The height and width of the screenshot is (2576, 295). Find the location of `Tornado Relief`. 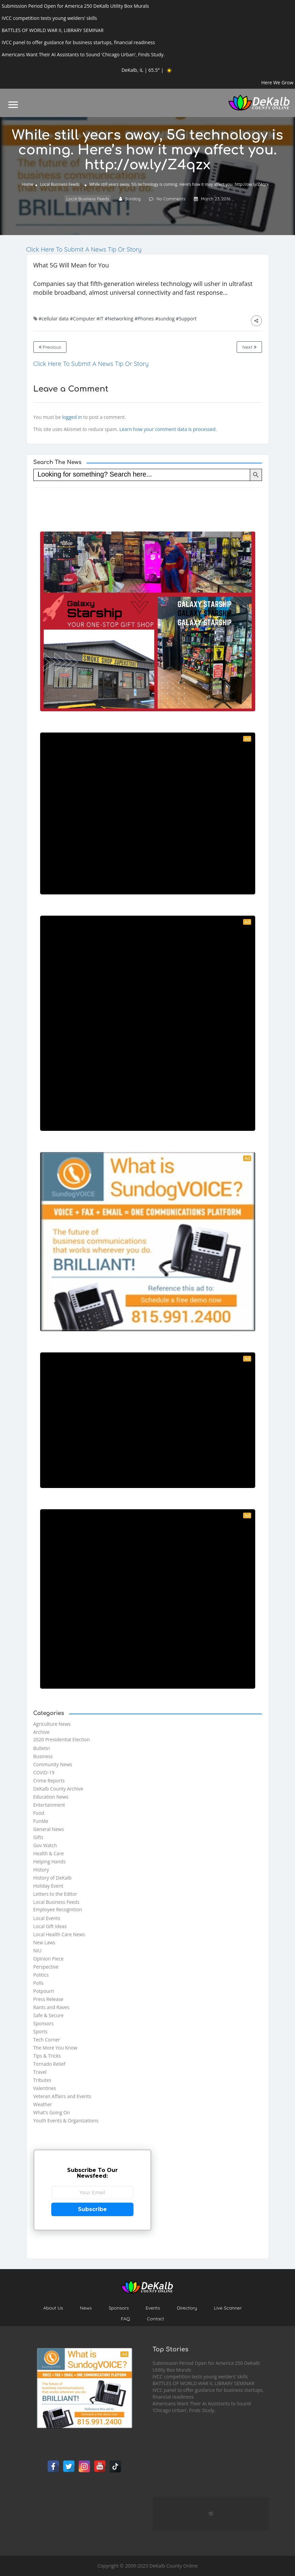

Tornado Relief is located at coordinates (49, 2064).